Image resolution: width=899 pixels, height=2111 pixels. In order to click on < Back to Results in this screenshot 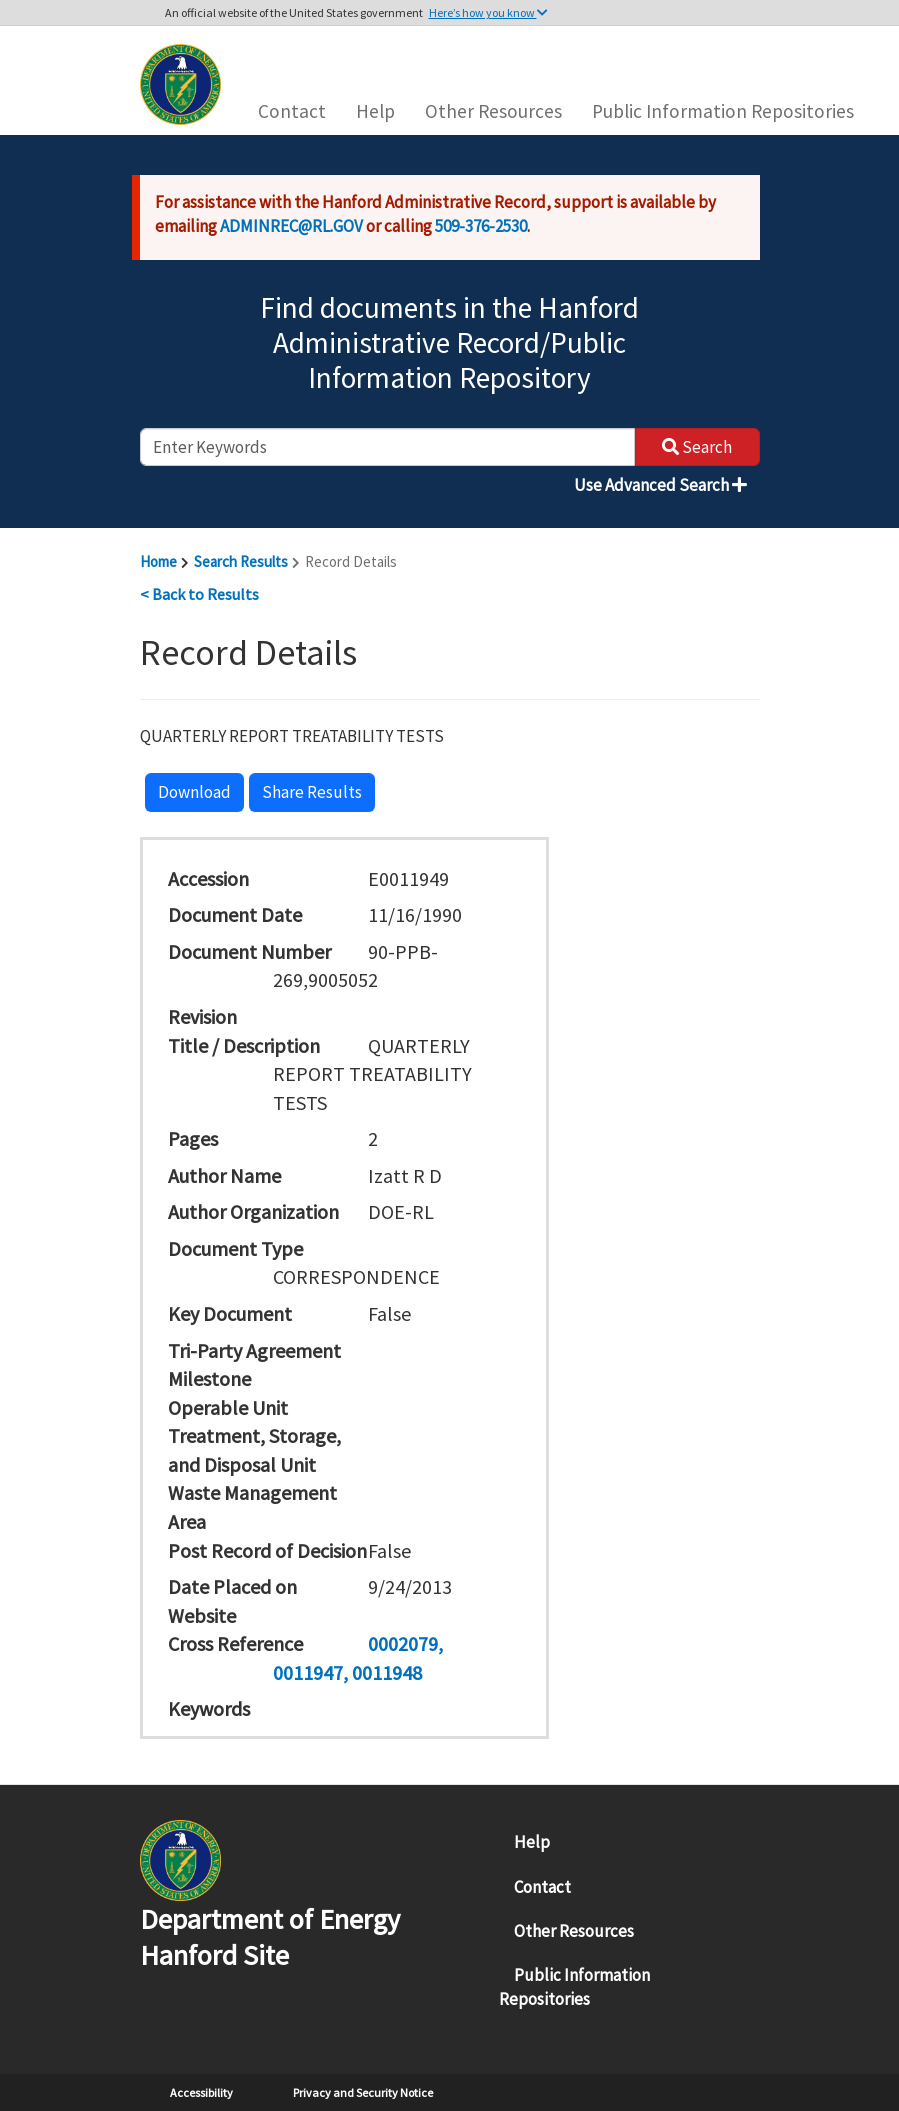, I will do `click(199, 594)`.